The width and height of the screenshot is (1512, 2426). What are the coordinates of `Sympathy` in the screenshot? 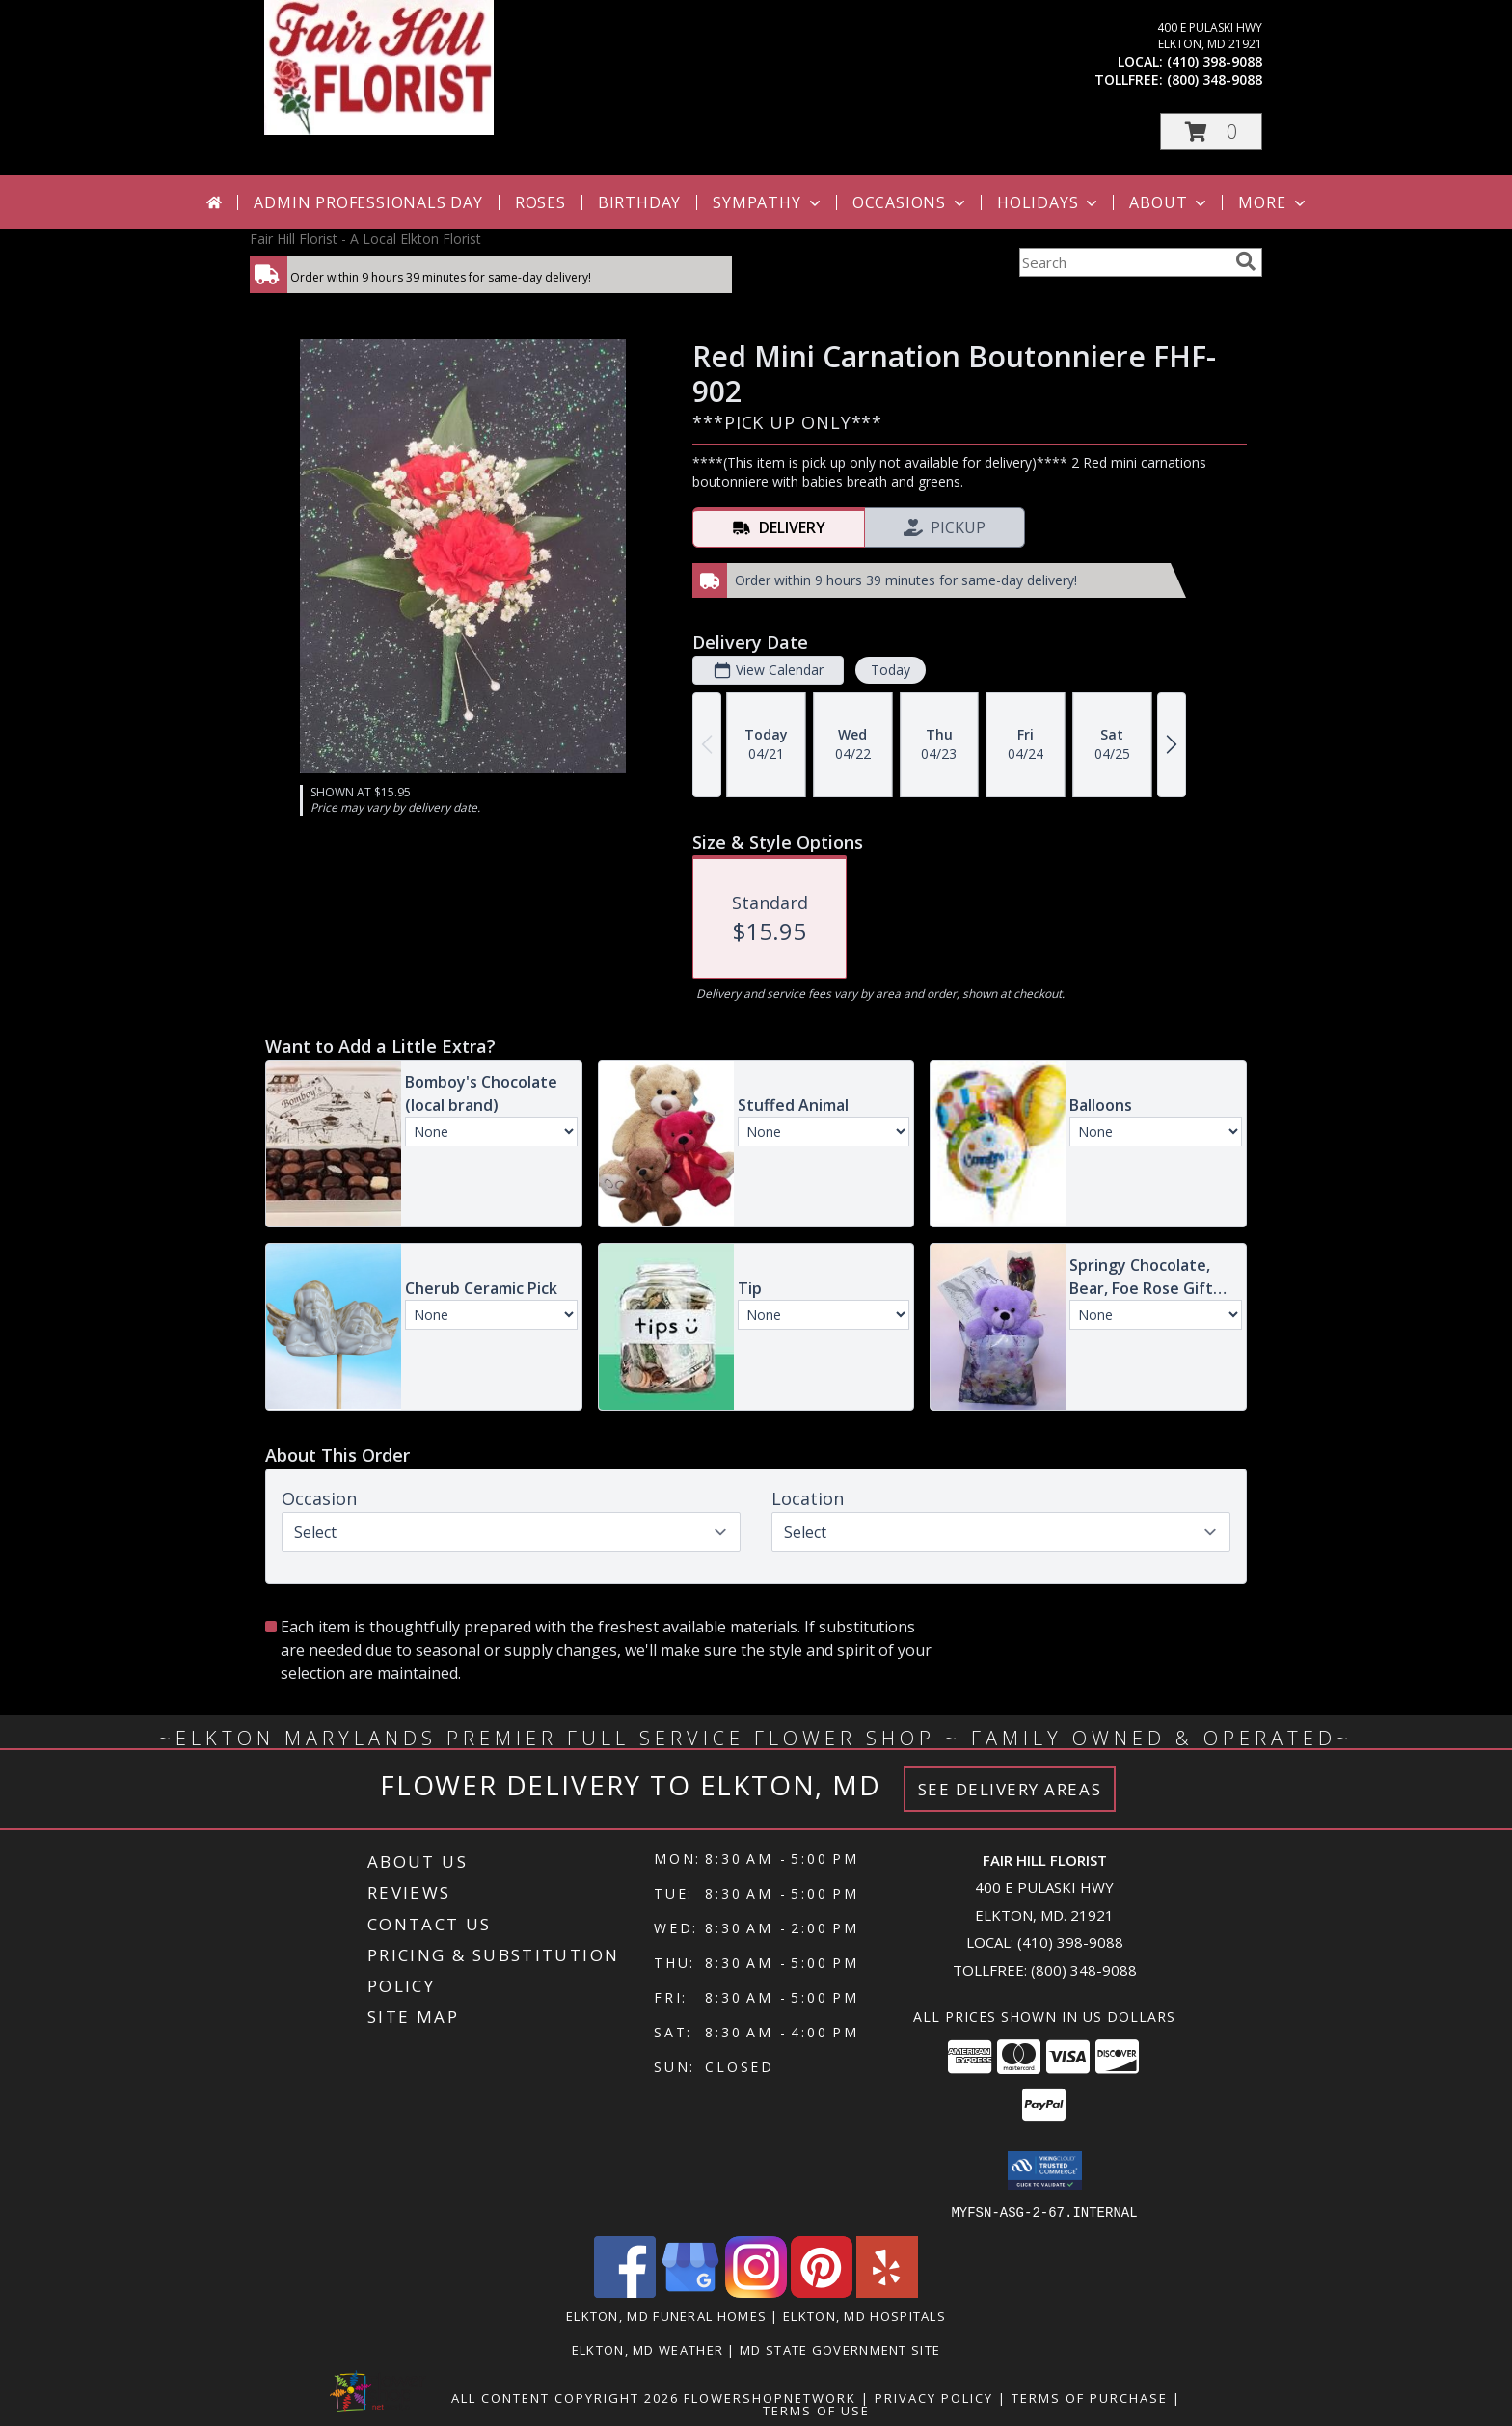 It's located at (768, 202).